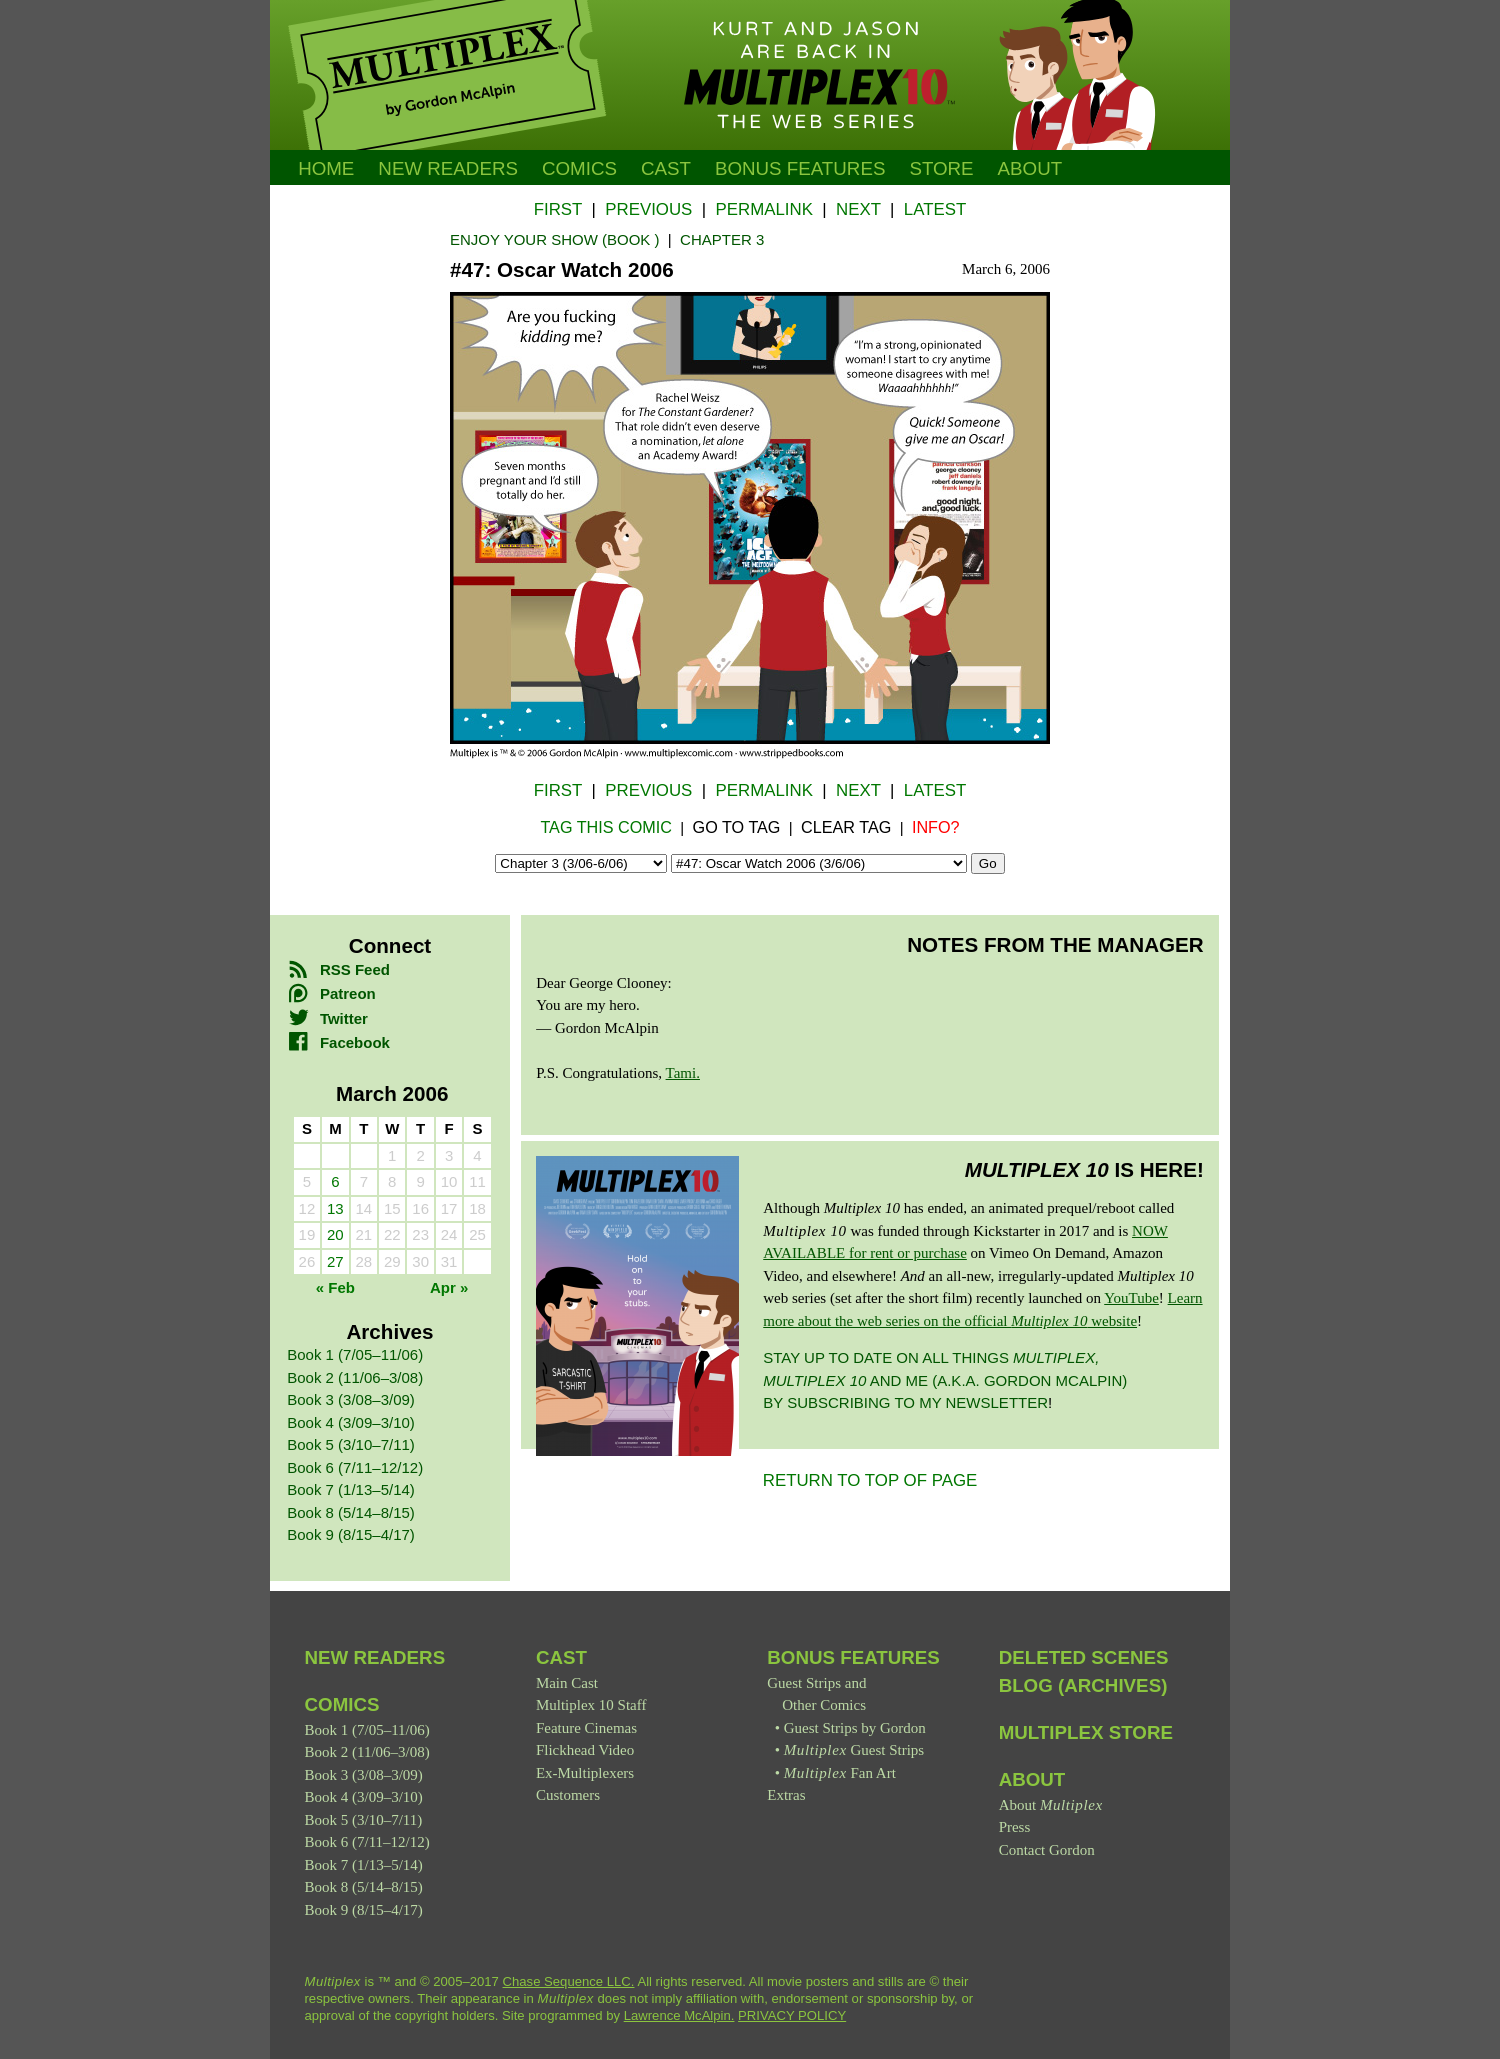  What do you see at coordinates (351, 1444) in the screenshot?
I see `Book 5 (3/10–7/11)` at bounding box center [351, 1444].